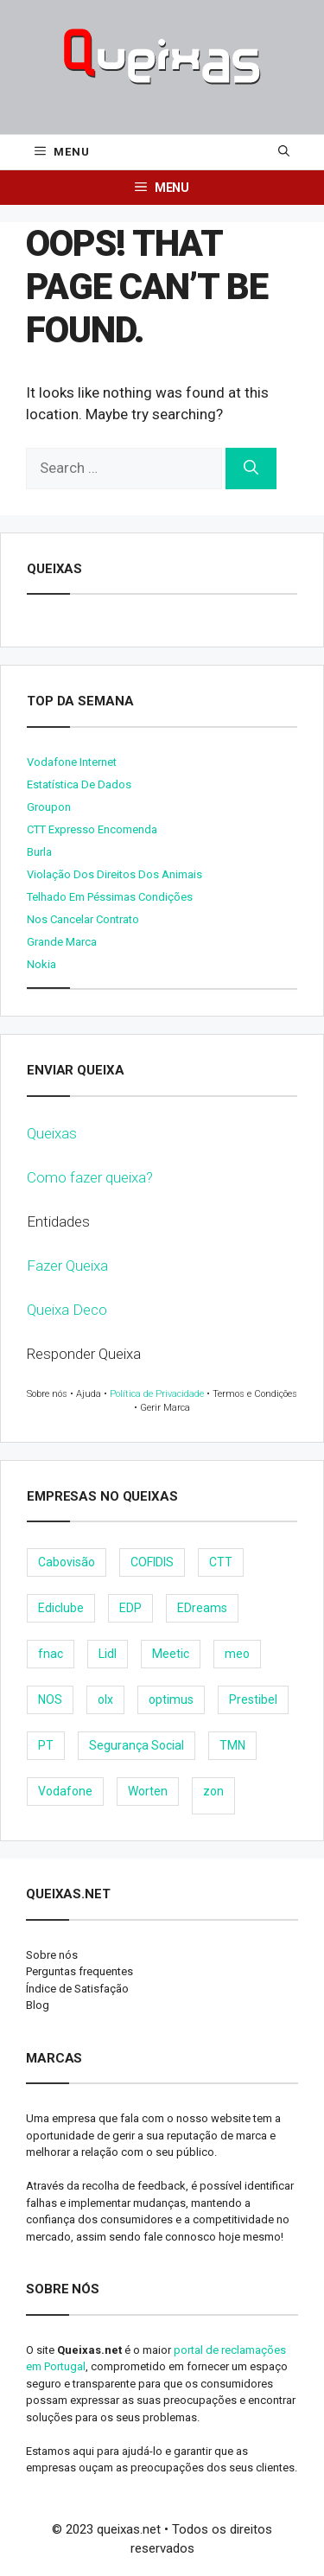  Describe the element at coordinates (92, 829) in the screenshot. I see `CTT expresso encomenda` at that location.